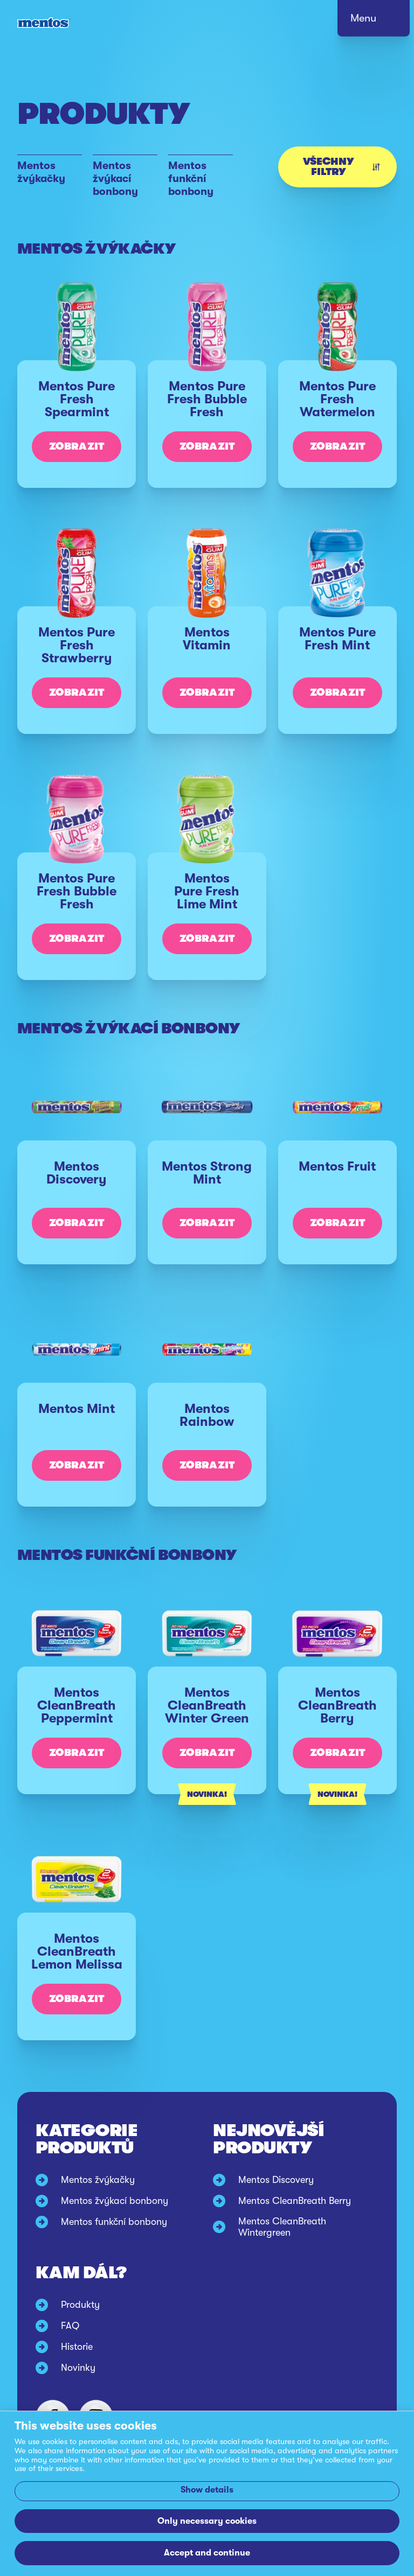 The image size is (414, 2576). What do you see at coordinates (207, 1432) in the screenshot?
I see `[Mentos Rainbow]` at bounding box center [207, 1432].